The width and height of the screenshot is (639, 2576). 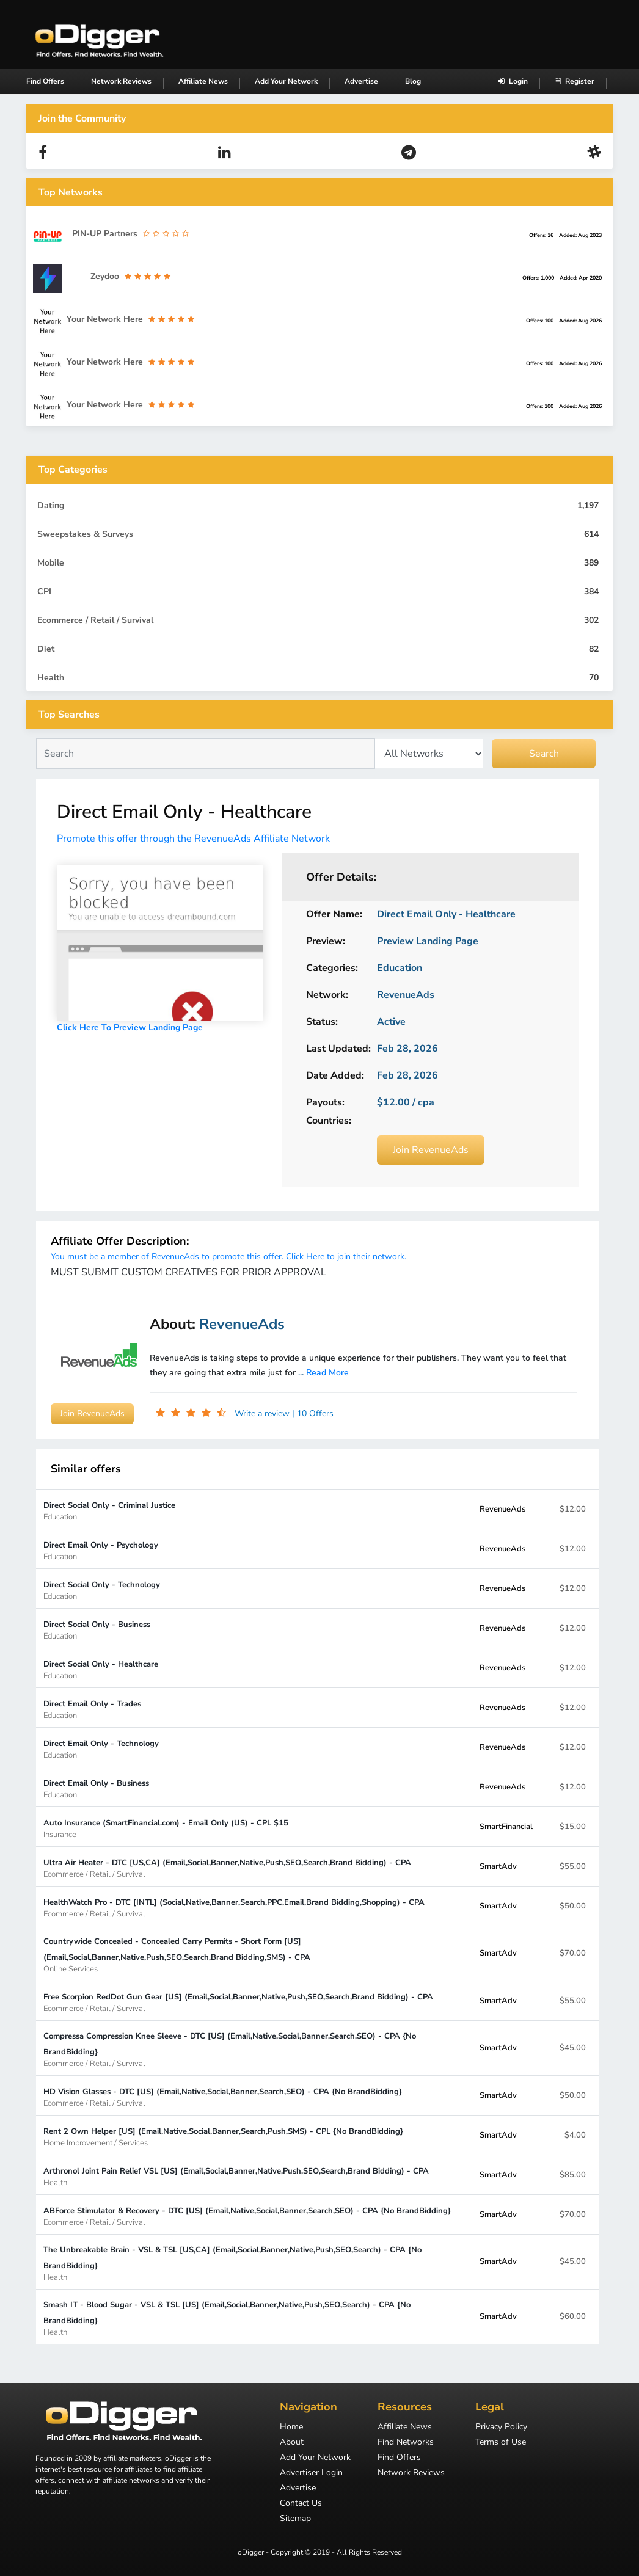 What do you see at coordinates (92, 1709) in the screenshot?
I see `Direct Email Only - Trades` at bounding box center [92, 1709].